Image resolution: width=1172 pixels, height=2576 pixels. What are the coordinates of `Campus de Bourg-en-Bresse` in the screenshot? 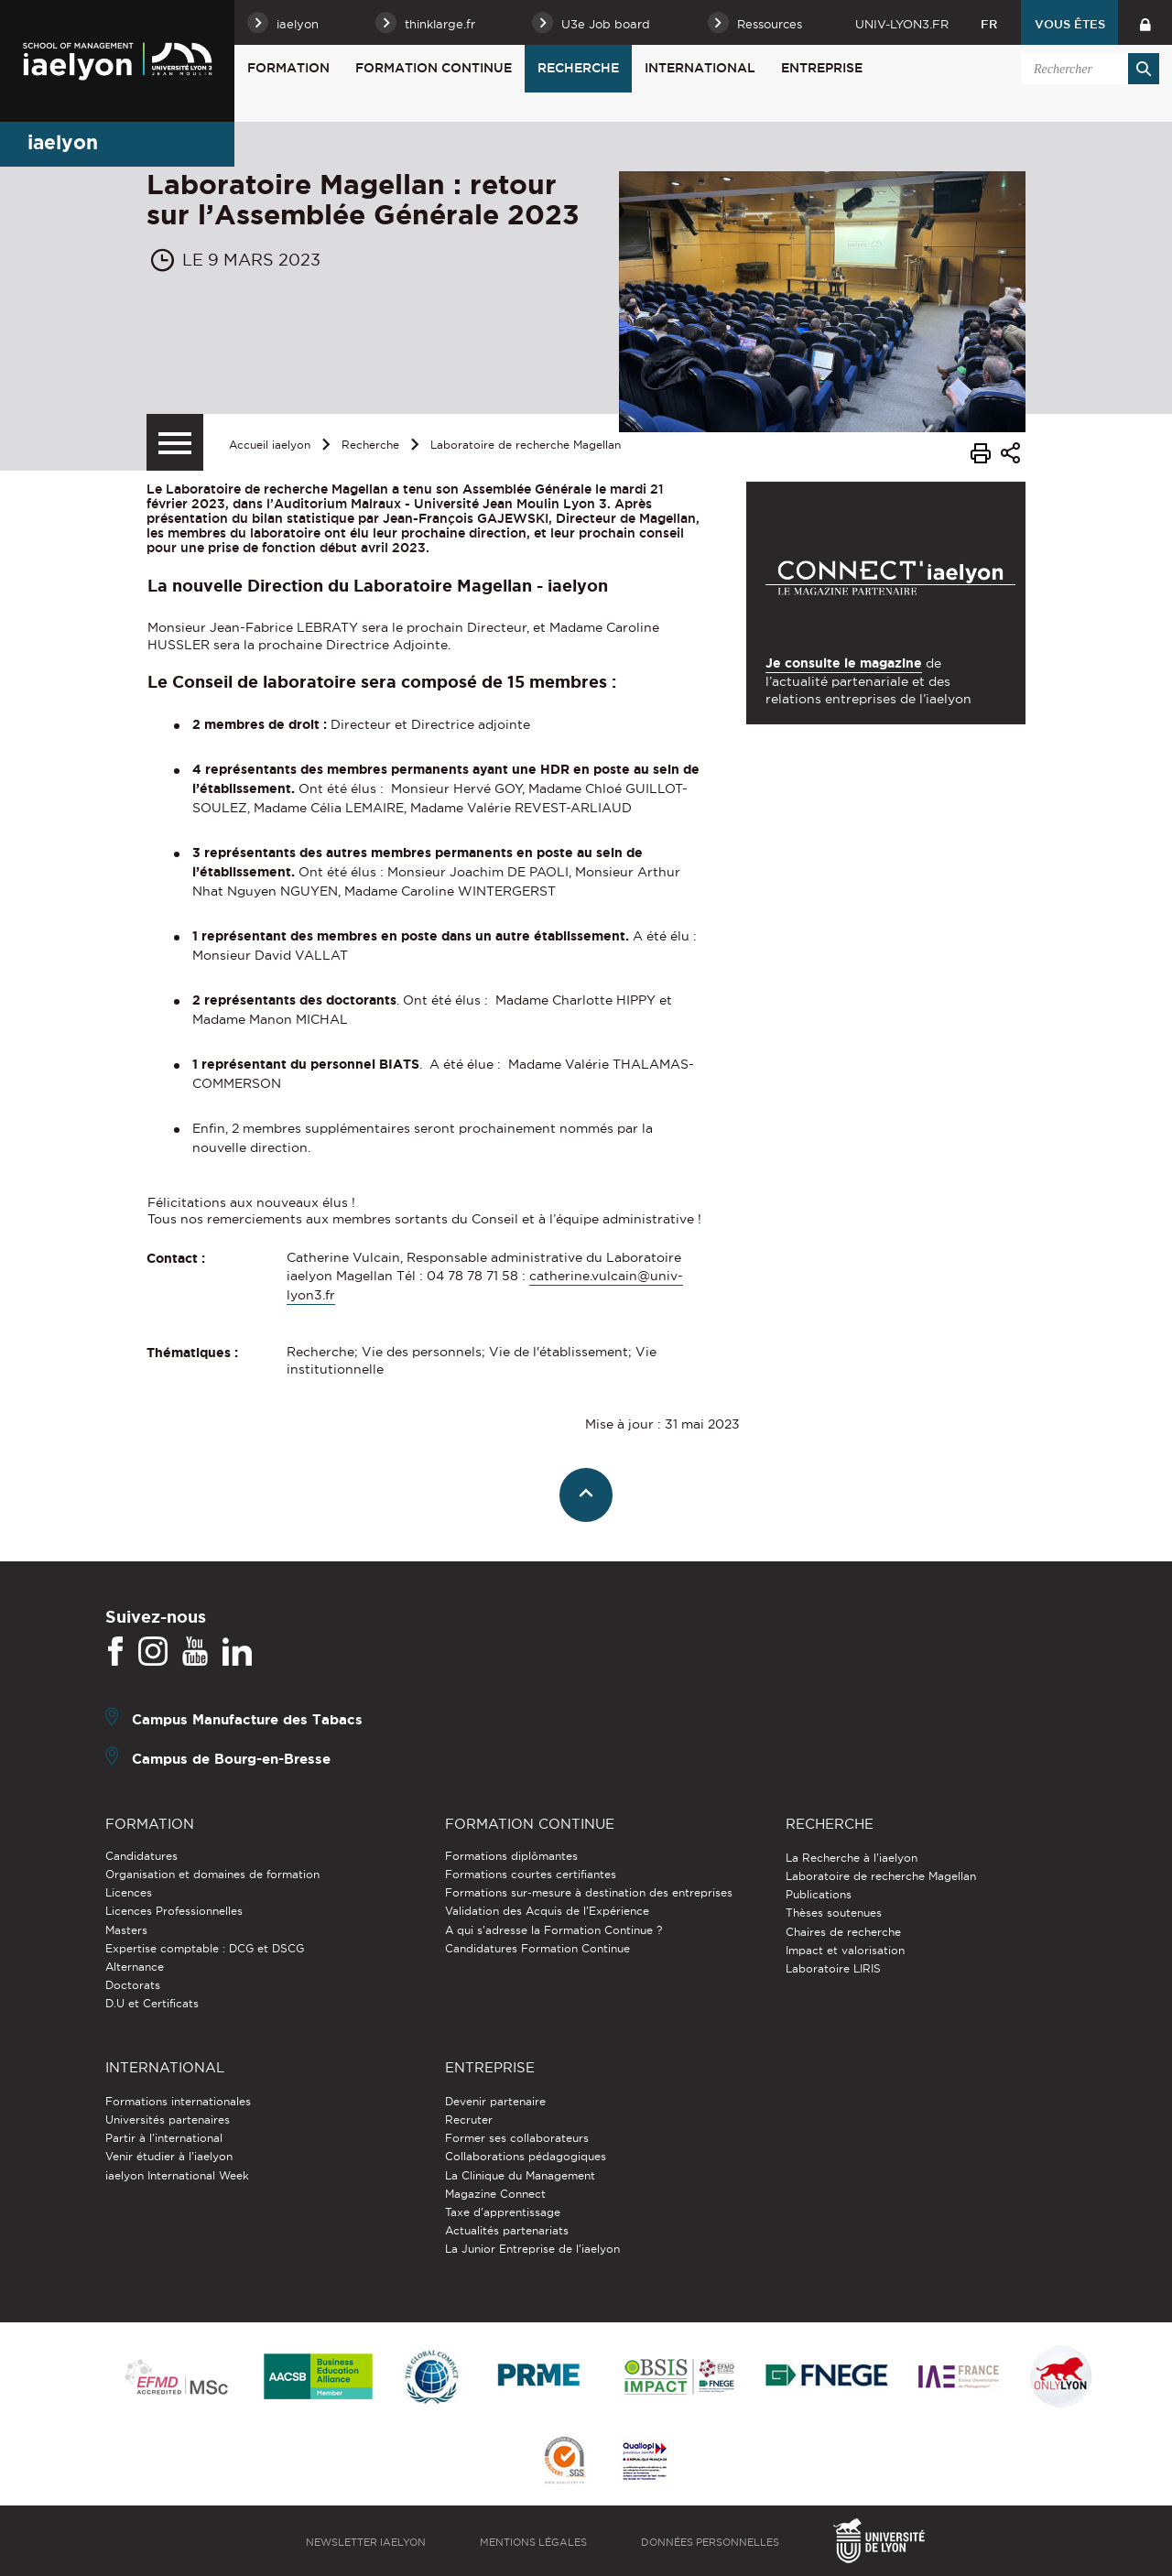 It's located at (231, 1758).